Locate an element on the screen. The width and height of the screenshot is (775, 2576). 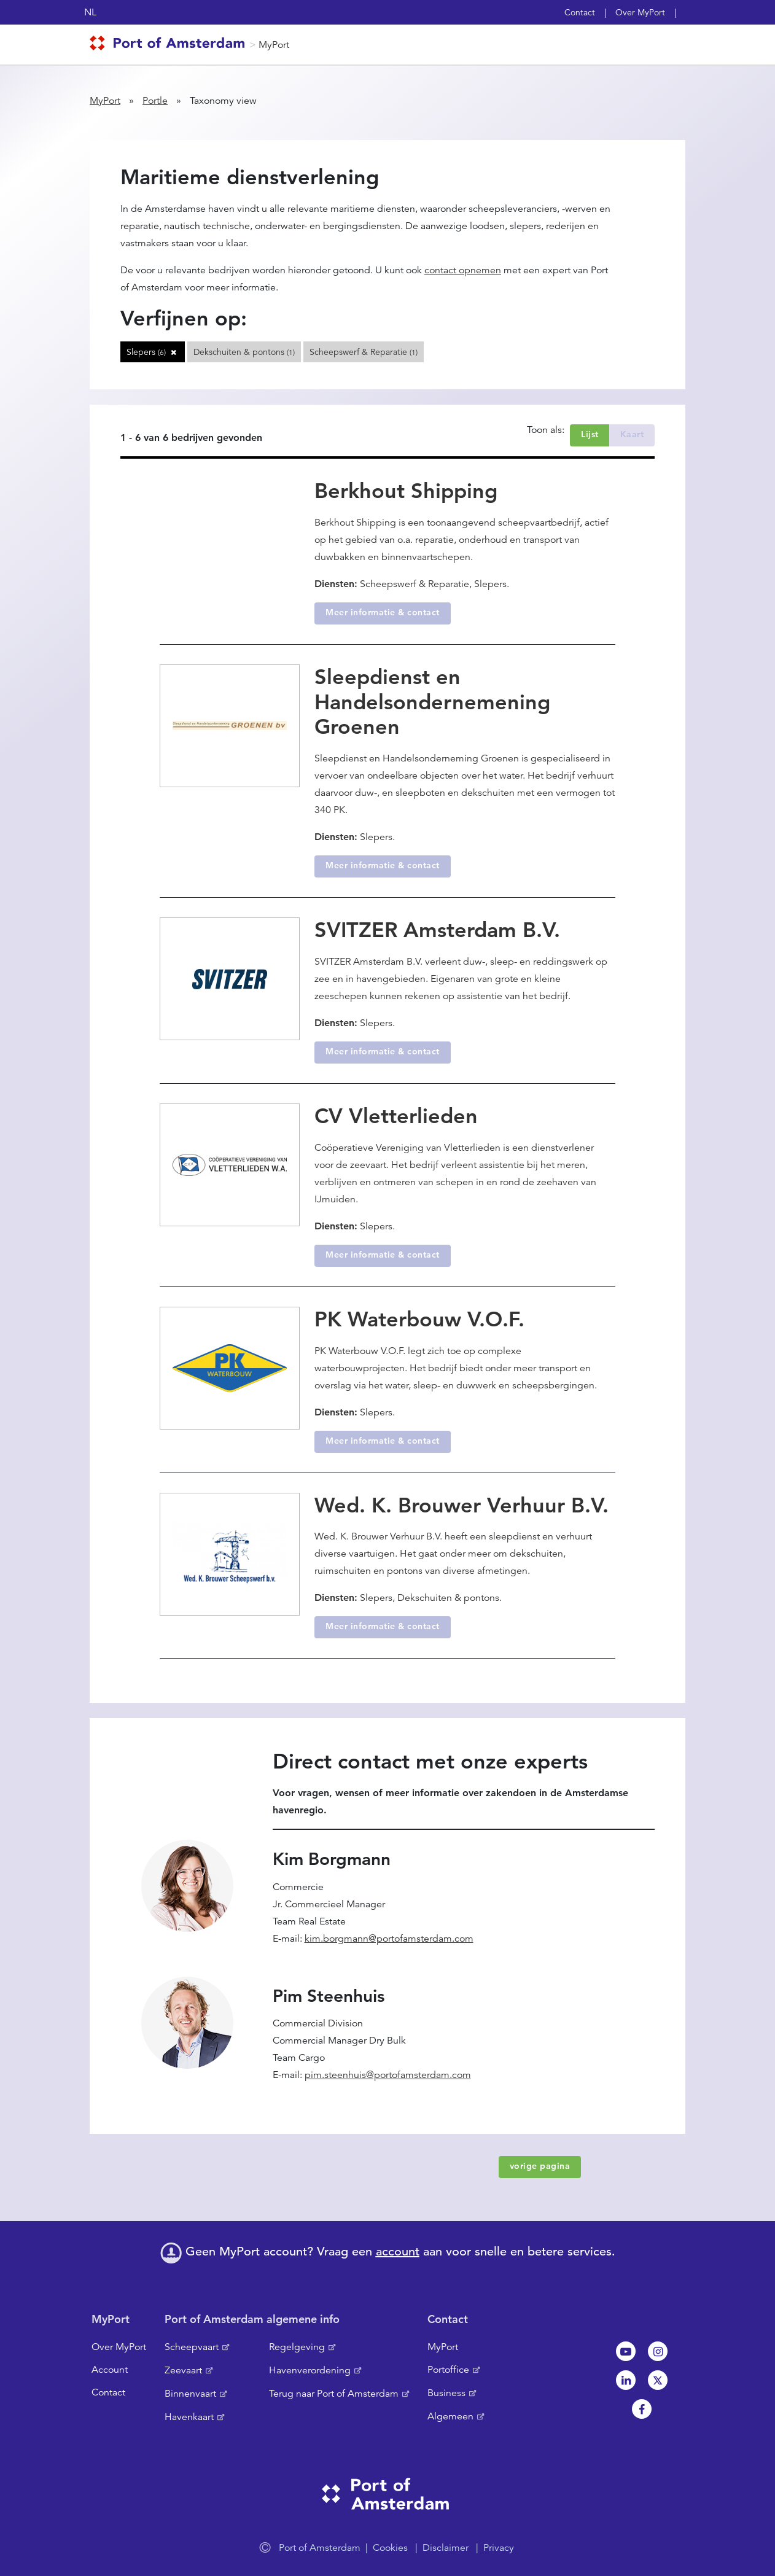
vorige pagina is located at coordinates (540, 2165).